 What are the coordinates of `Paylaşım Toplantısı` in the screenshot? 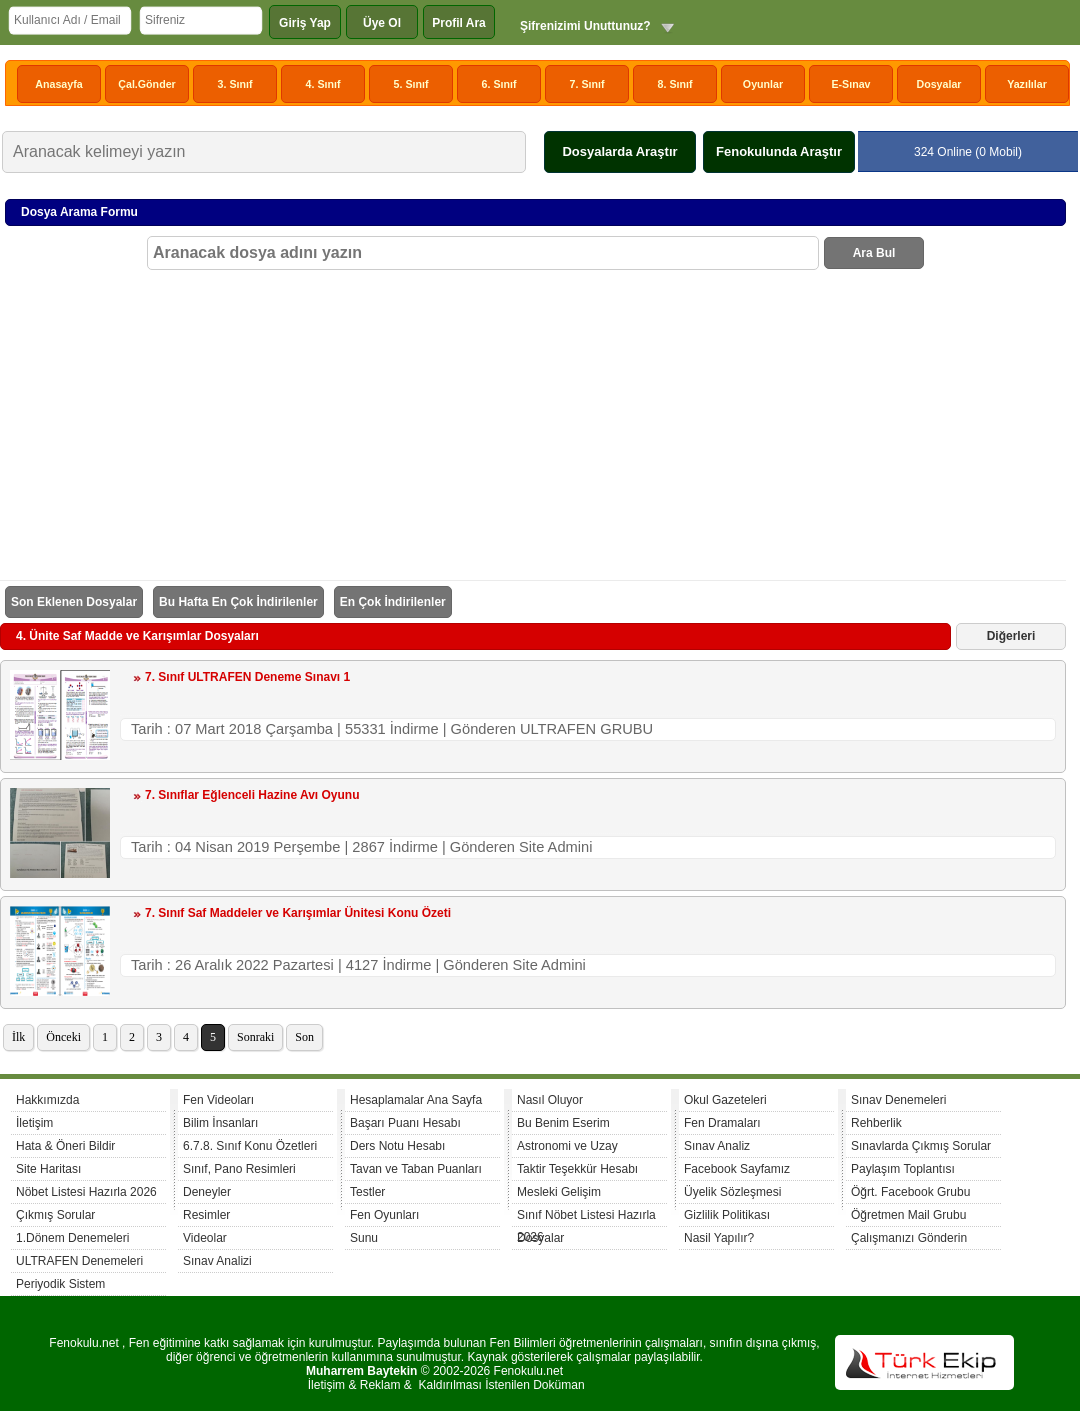 It's located at (903, 1169).